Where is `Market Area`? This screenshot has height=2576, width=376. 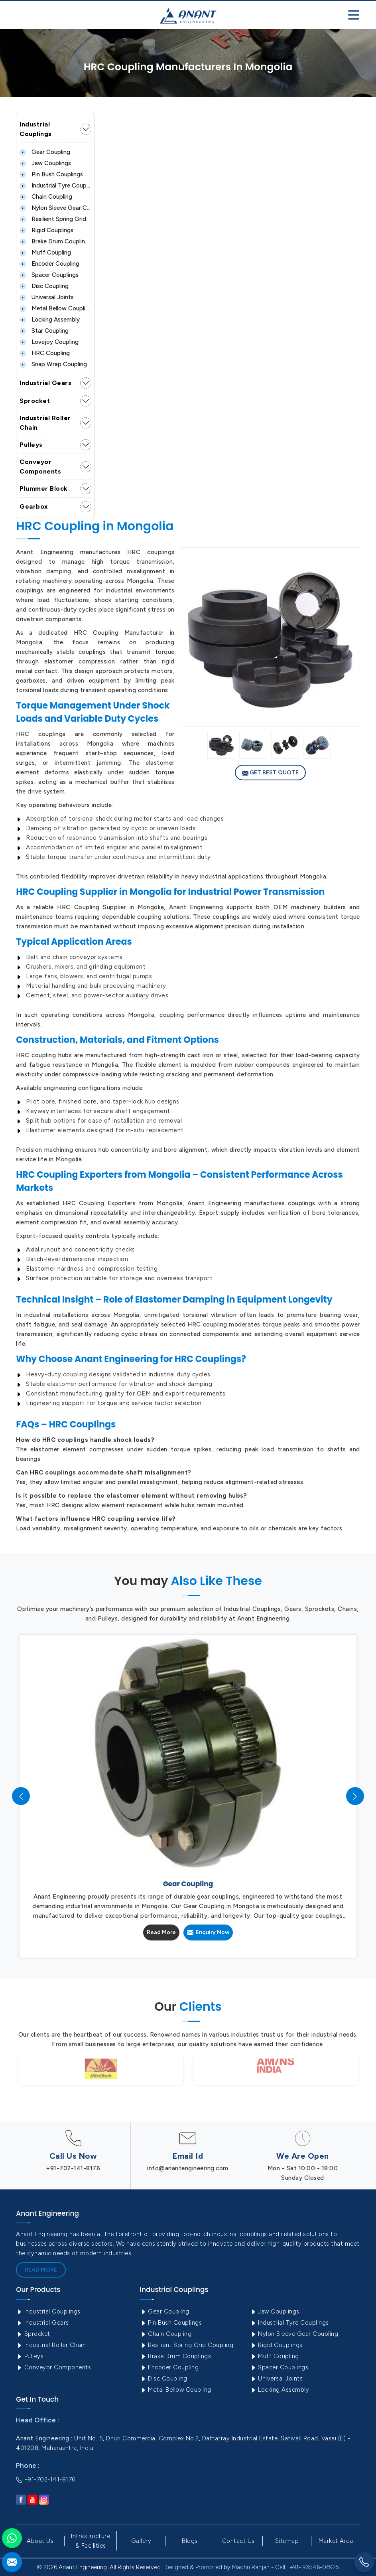 Market Area is located at coordinates (336, 2540).